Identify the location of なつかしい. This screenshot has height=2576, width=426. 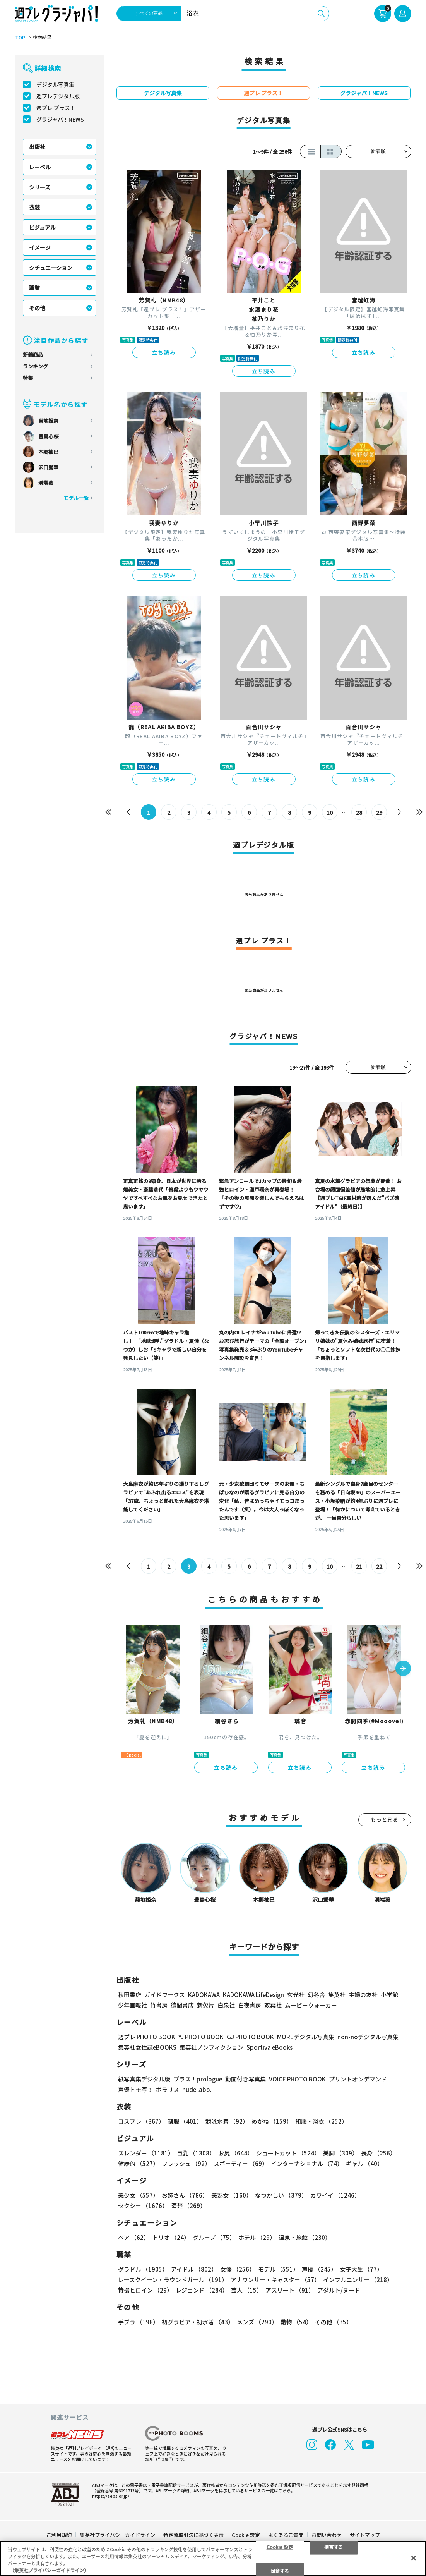
(281, 2195).